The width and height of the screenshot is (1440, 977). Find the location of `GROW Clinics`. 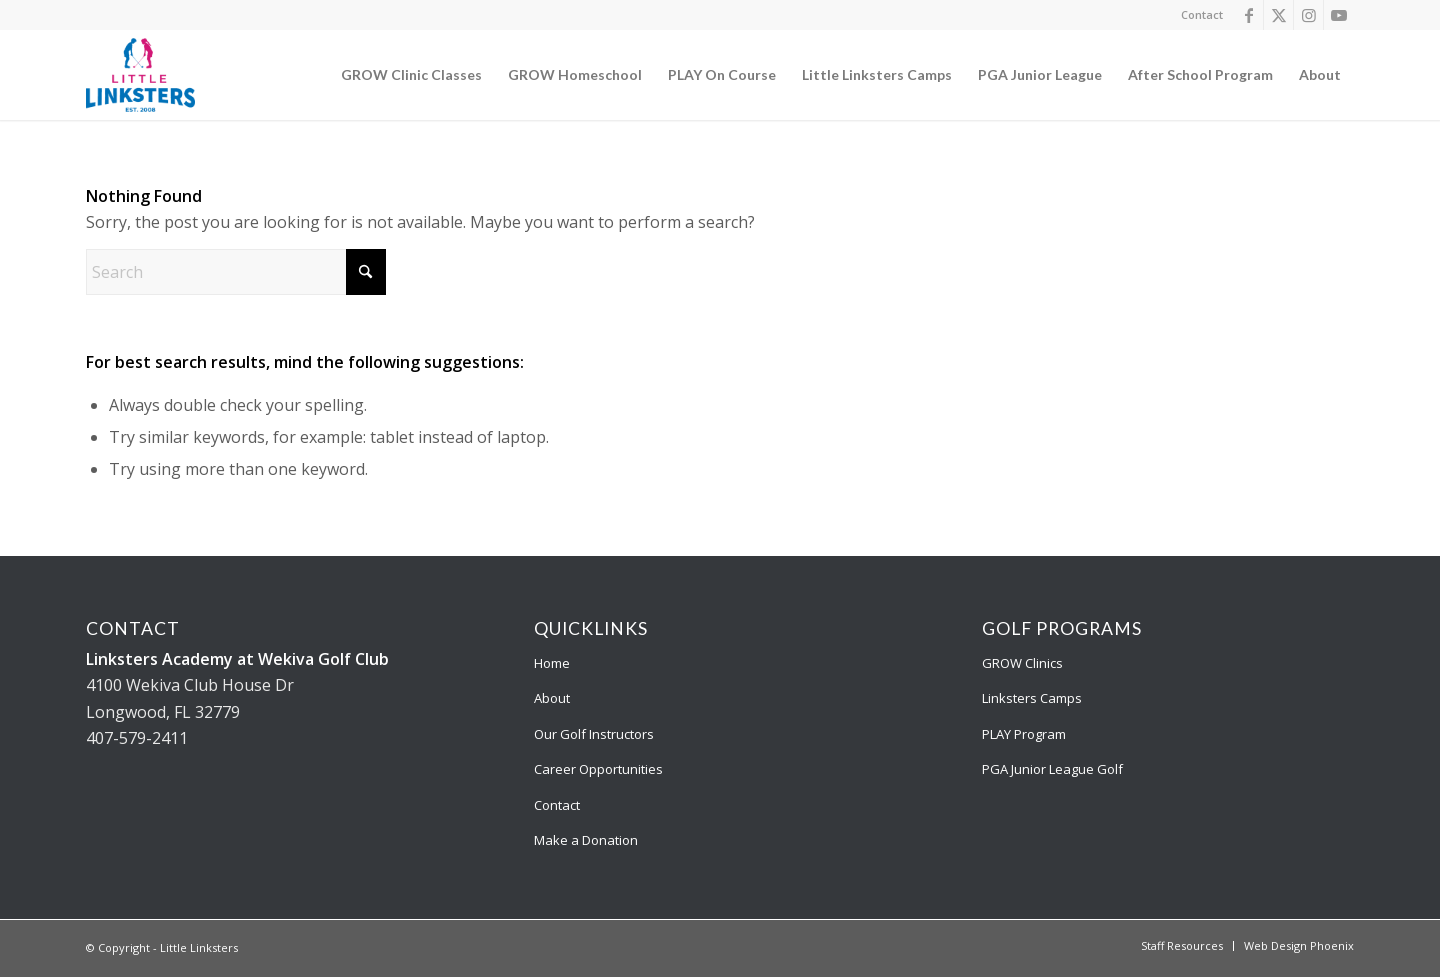

GROW Clinics is located at coordinates (1022, 663).